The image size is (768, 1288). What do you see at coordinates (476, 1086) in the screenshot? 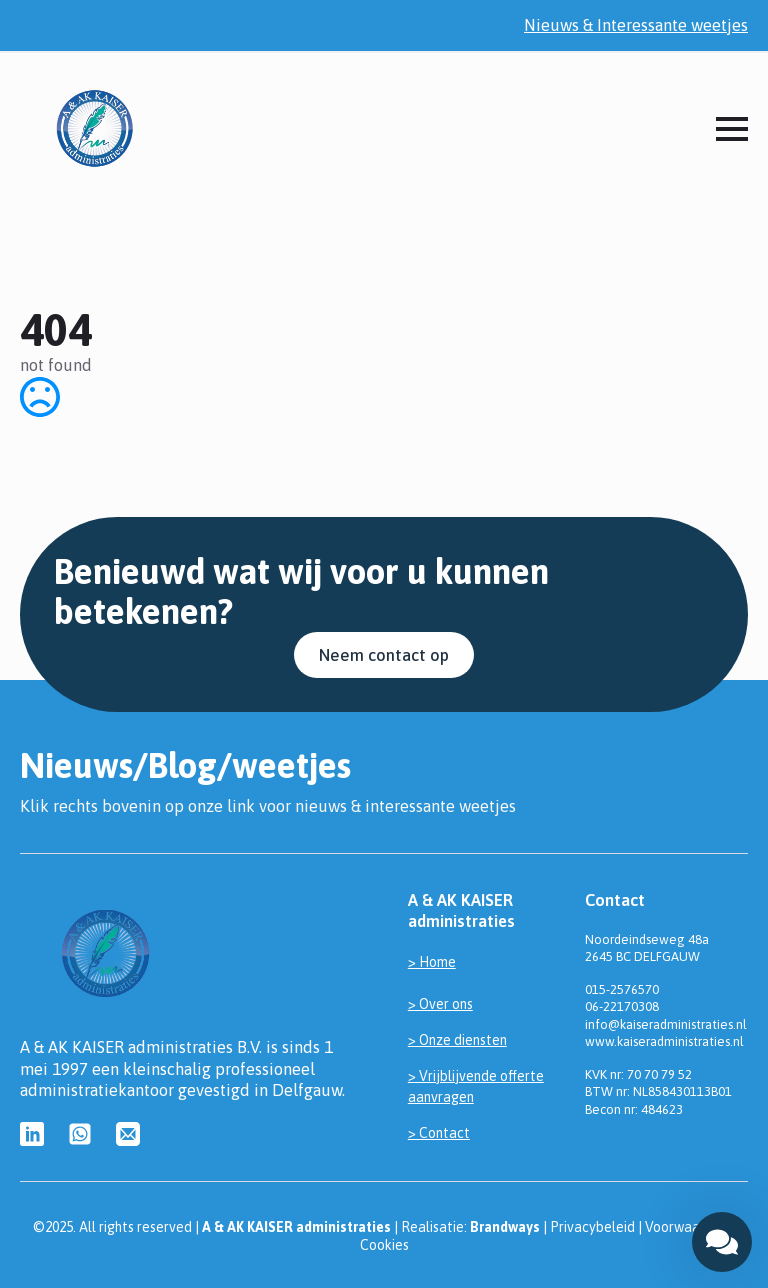
I see `> Vrijblijvende offerte aanvragen` at bounding box center [476, 1086].